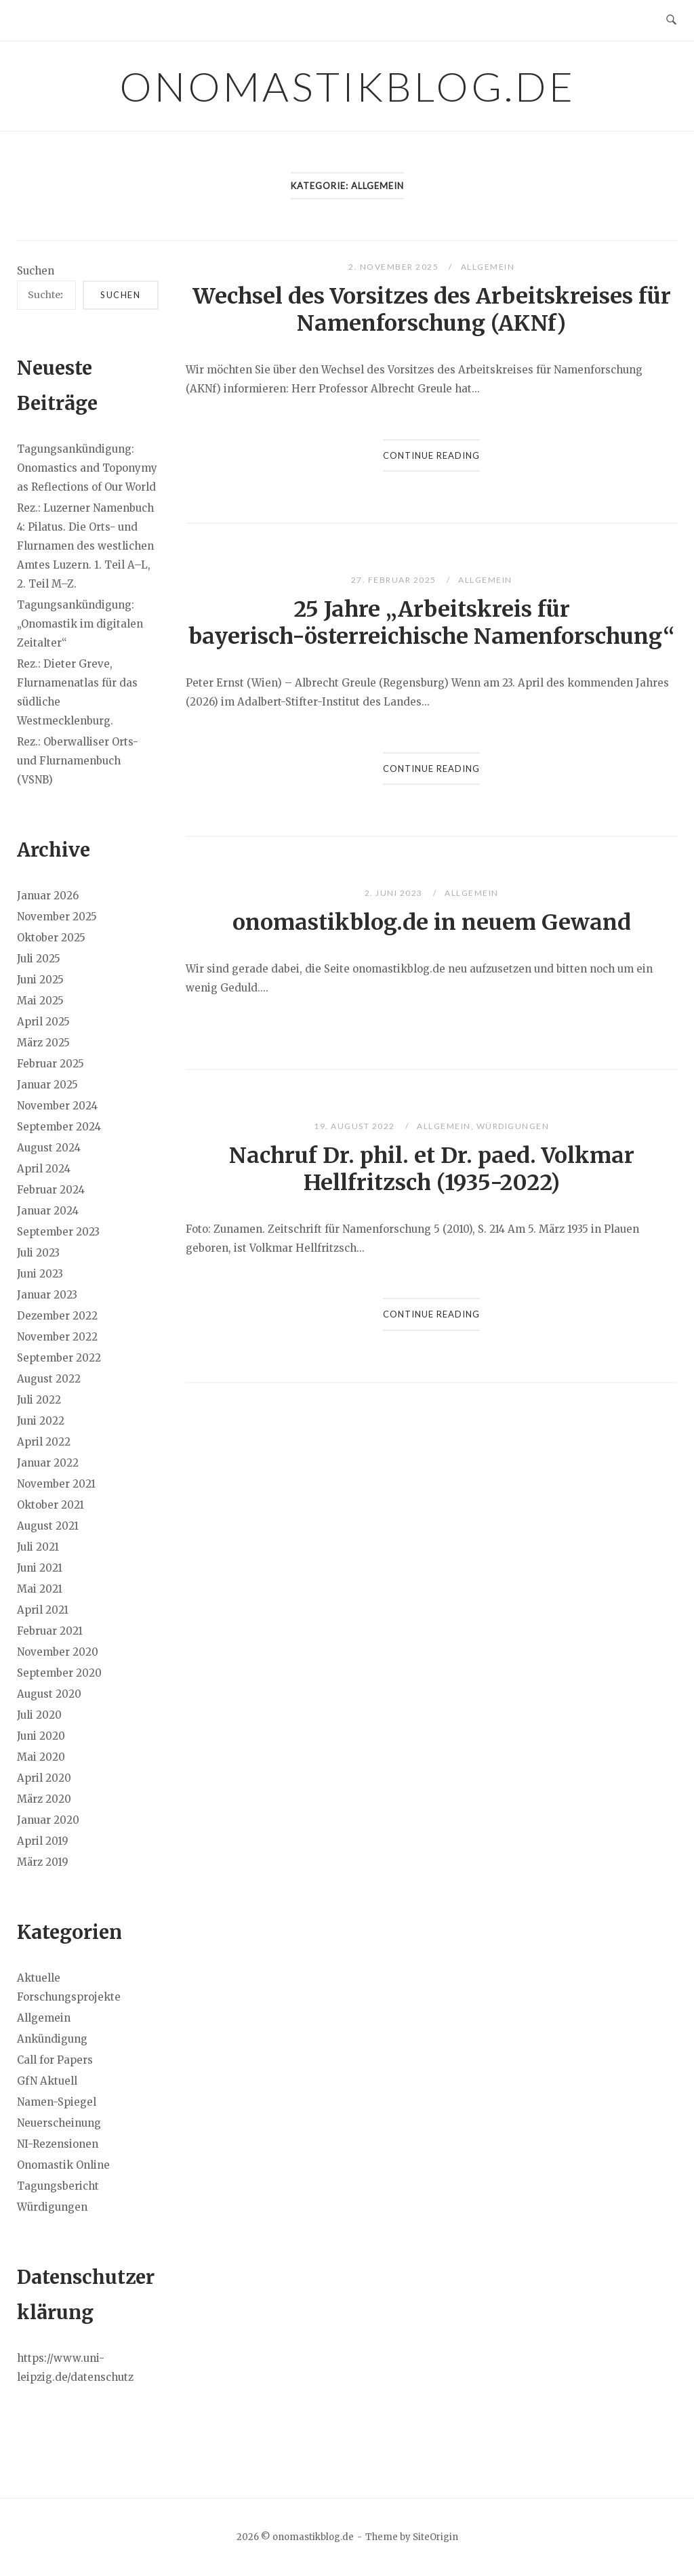 The image size is (694, 2576). Describe the element at coordinates (52, 2038) in the screenshot. I see `Ankündigung` at that location.